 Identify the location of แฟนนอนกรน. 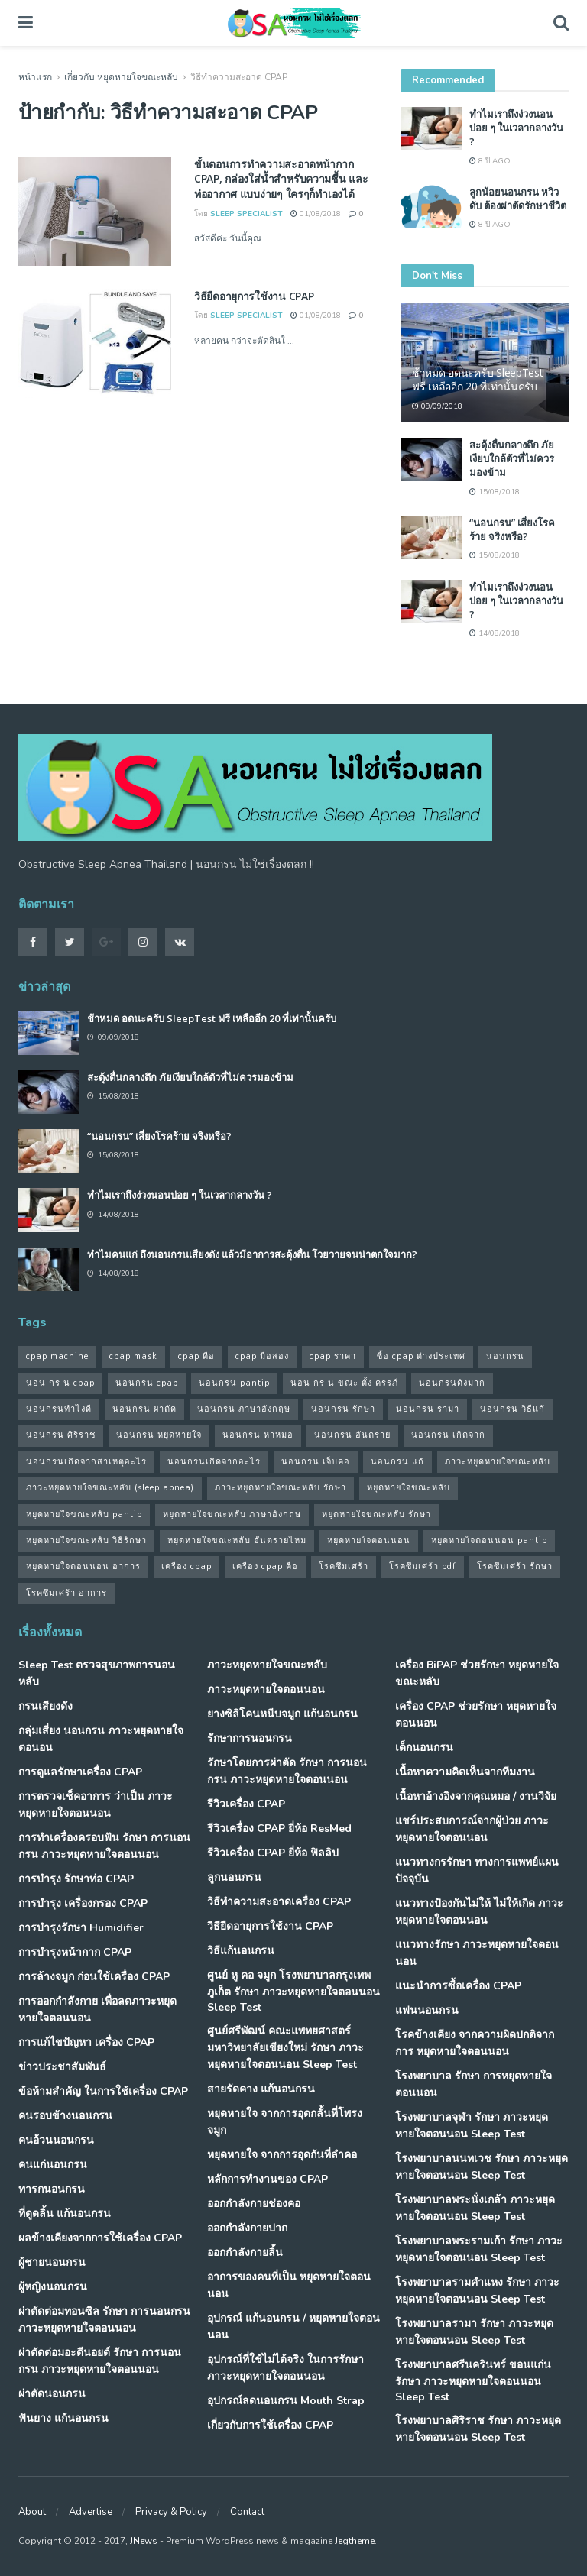
(427, 2010).